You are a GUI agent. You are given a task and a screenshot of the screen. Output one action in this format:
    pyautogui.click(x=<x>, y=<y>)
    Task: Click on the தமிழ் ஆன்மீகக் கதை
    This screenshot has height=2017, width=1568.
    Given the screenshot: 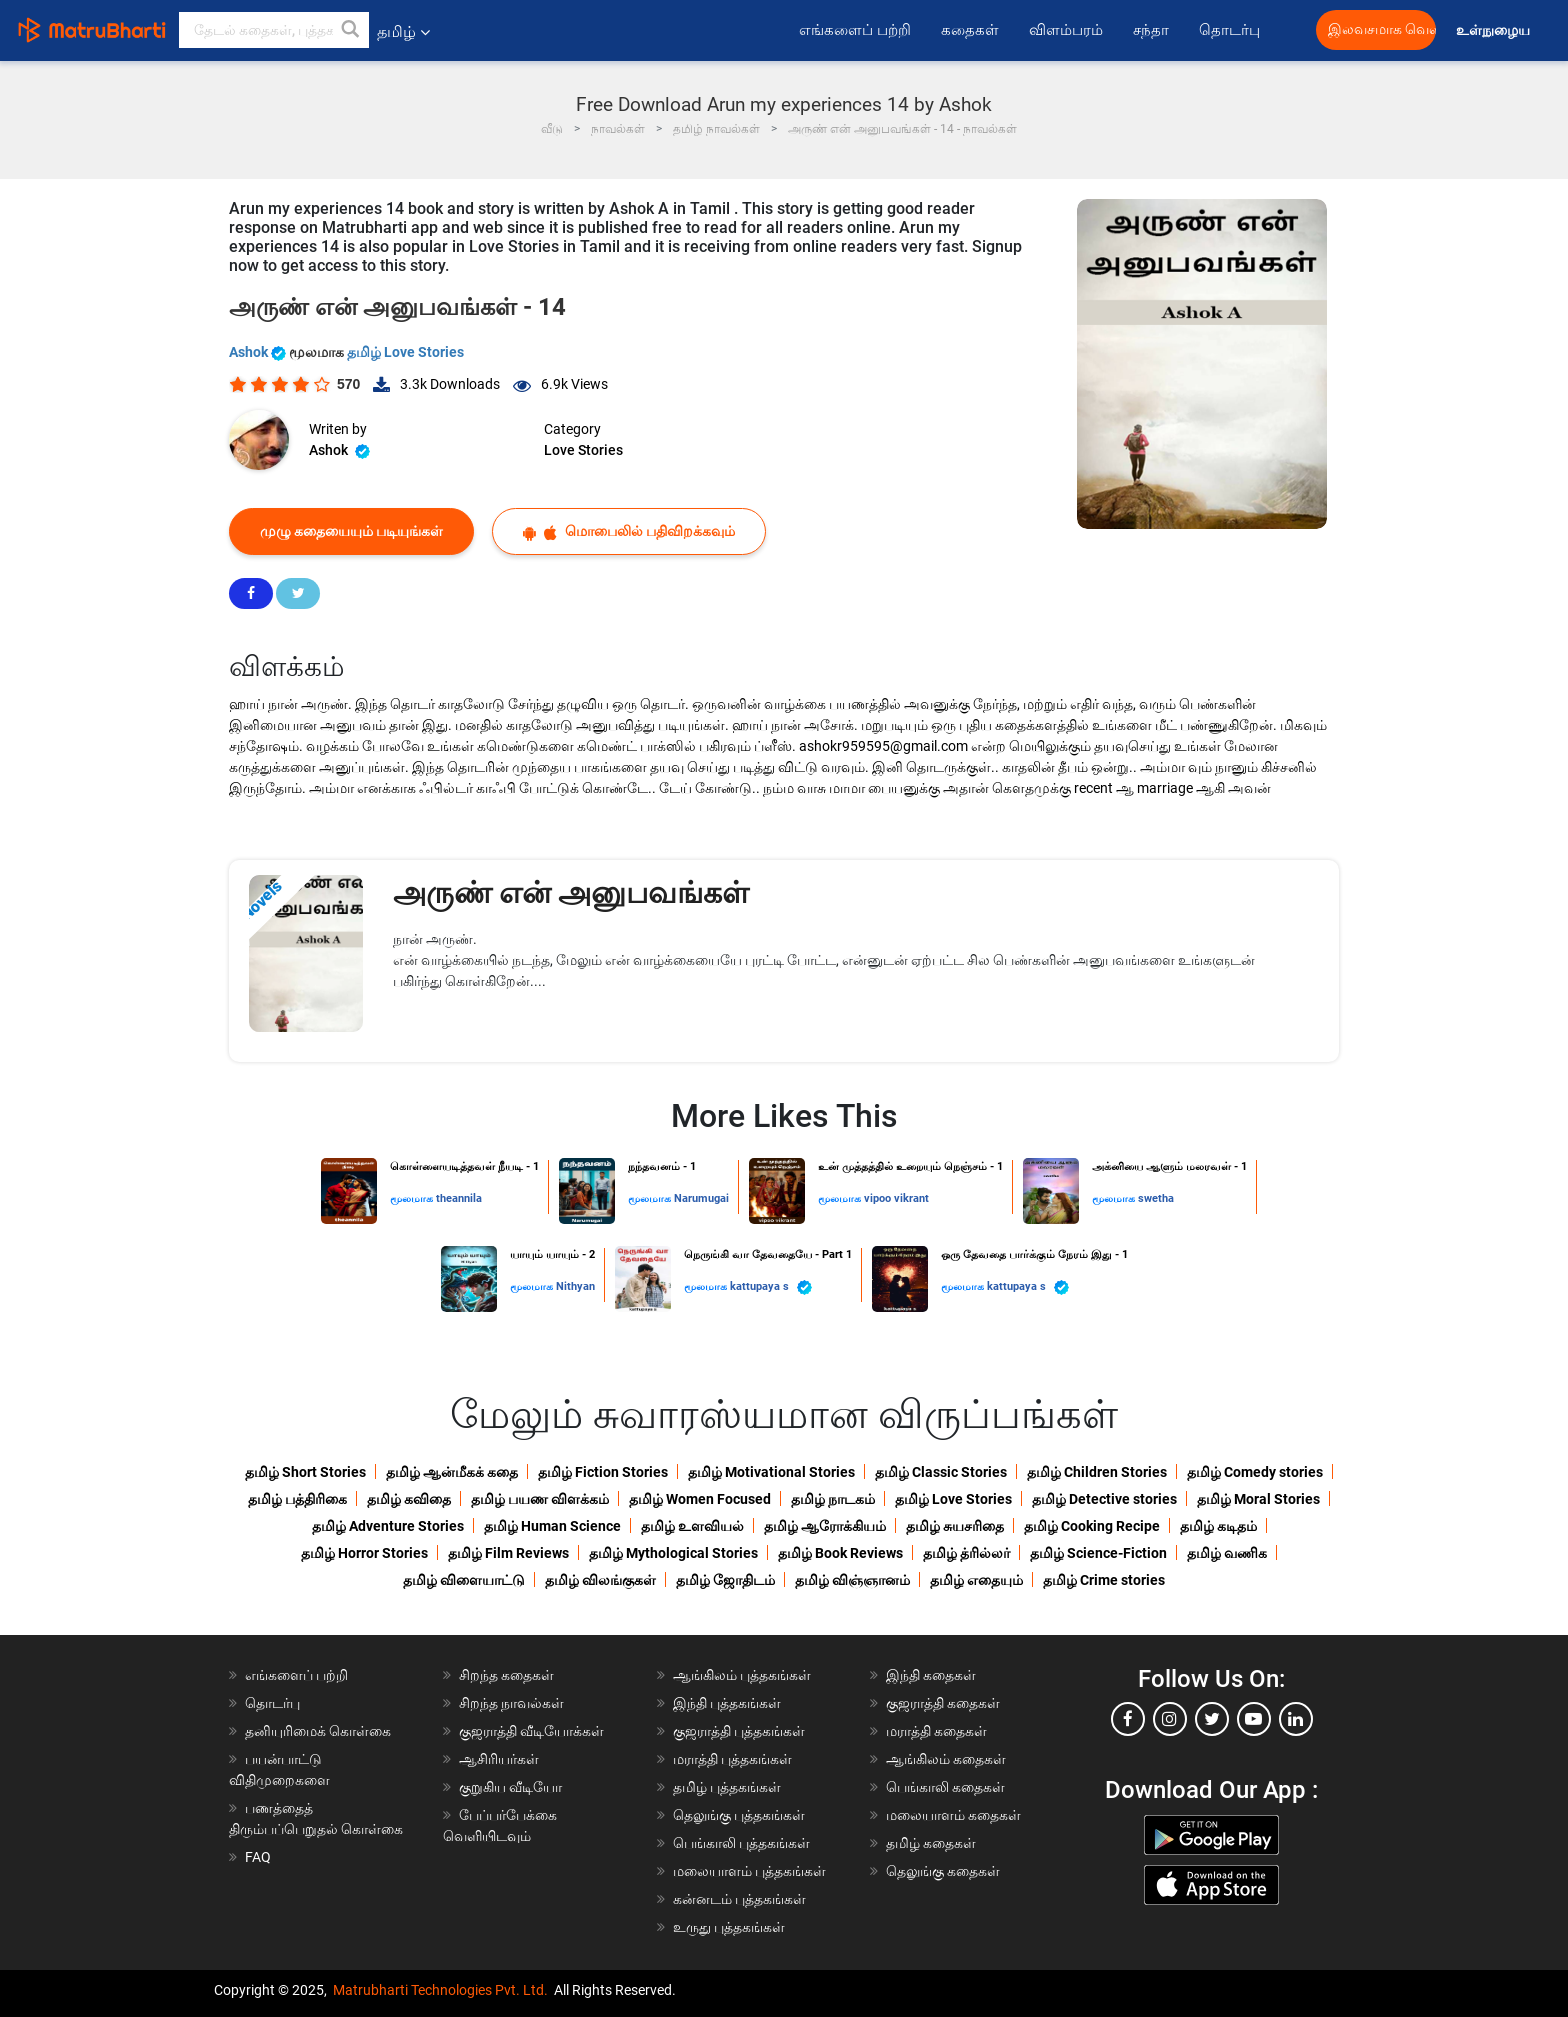 What is the action you would take?
    pyautogui.click(x=452, y=1472)
    